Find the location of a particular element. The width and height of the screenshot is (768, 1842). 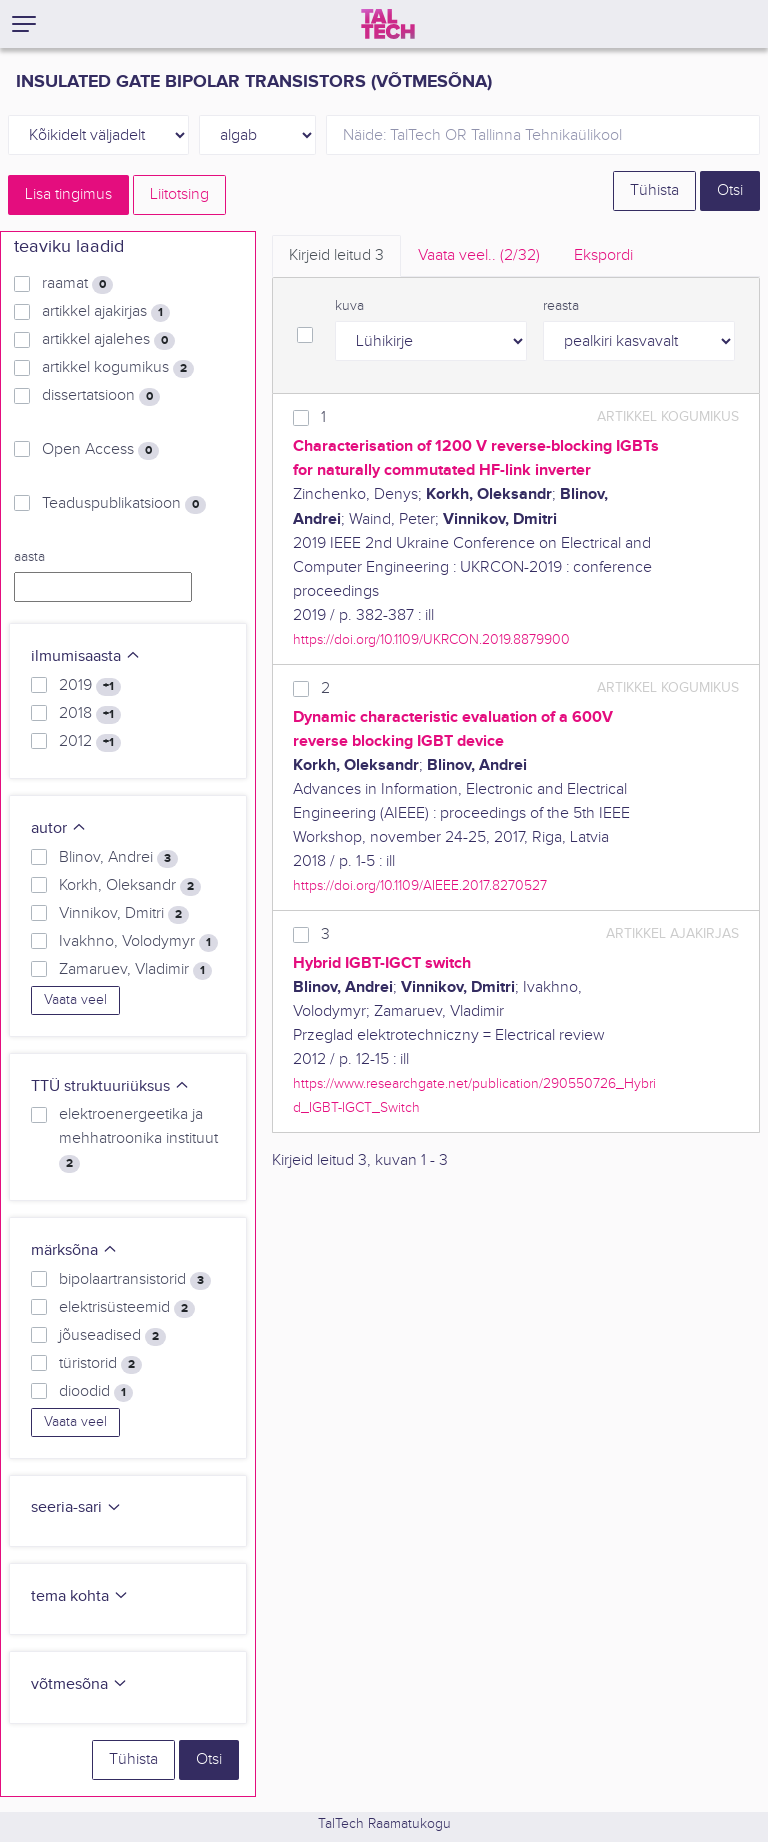

ilmumisaasta is located at coordinates (86, 656).